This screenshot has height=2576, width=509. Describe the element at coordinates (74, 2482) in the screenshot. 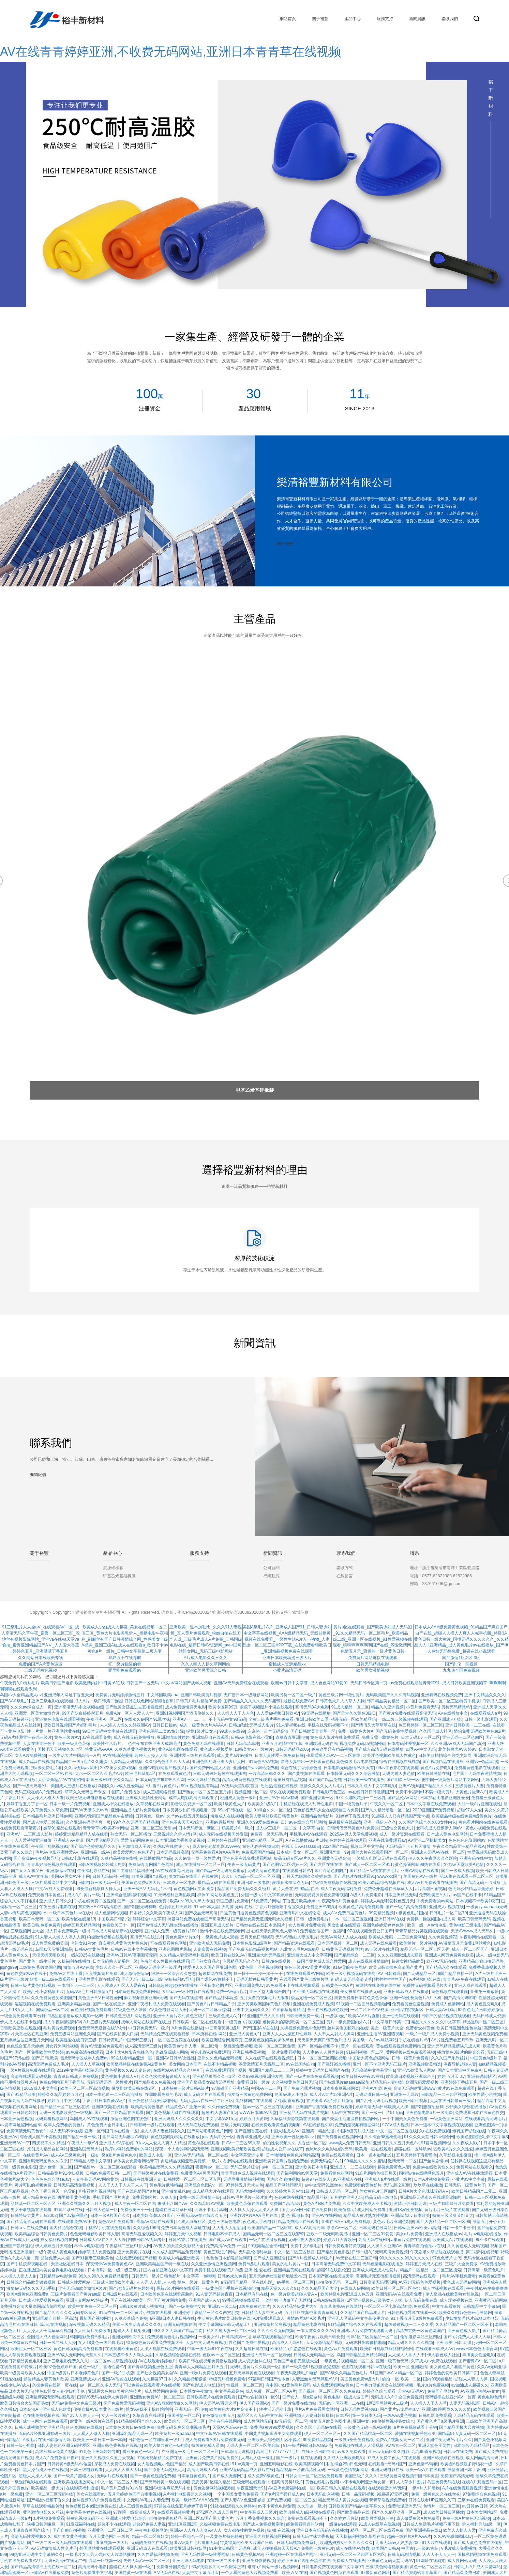

I see `亚洲欧美在线播放网站` at that location.